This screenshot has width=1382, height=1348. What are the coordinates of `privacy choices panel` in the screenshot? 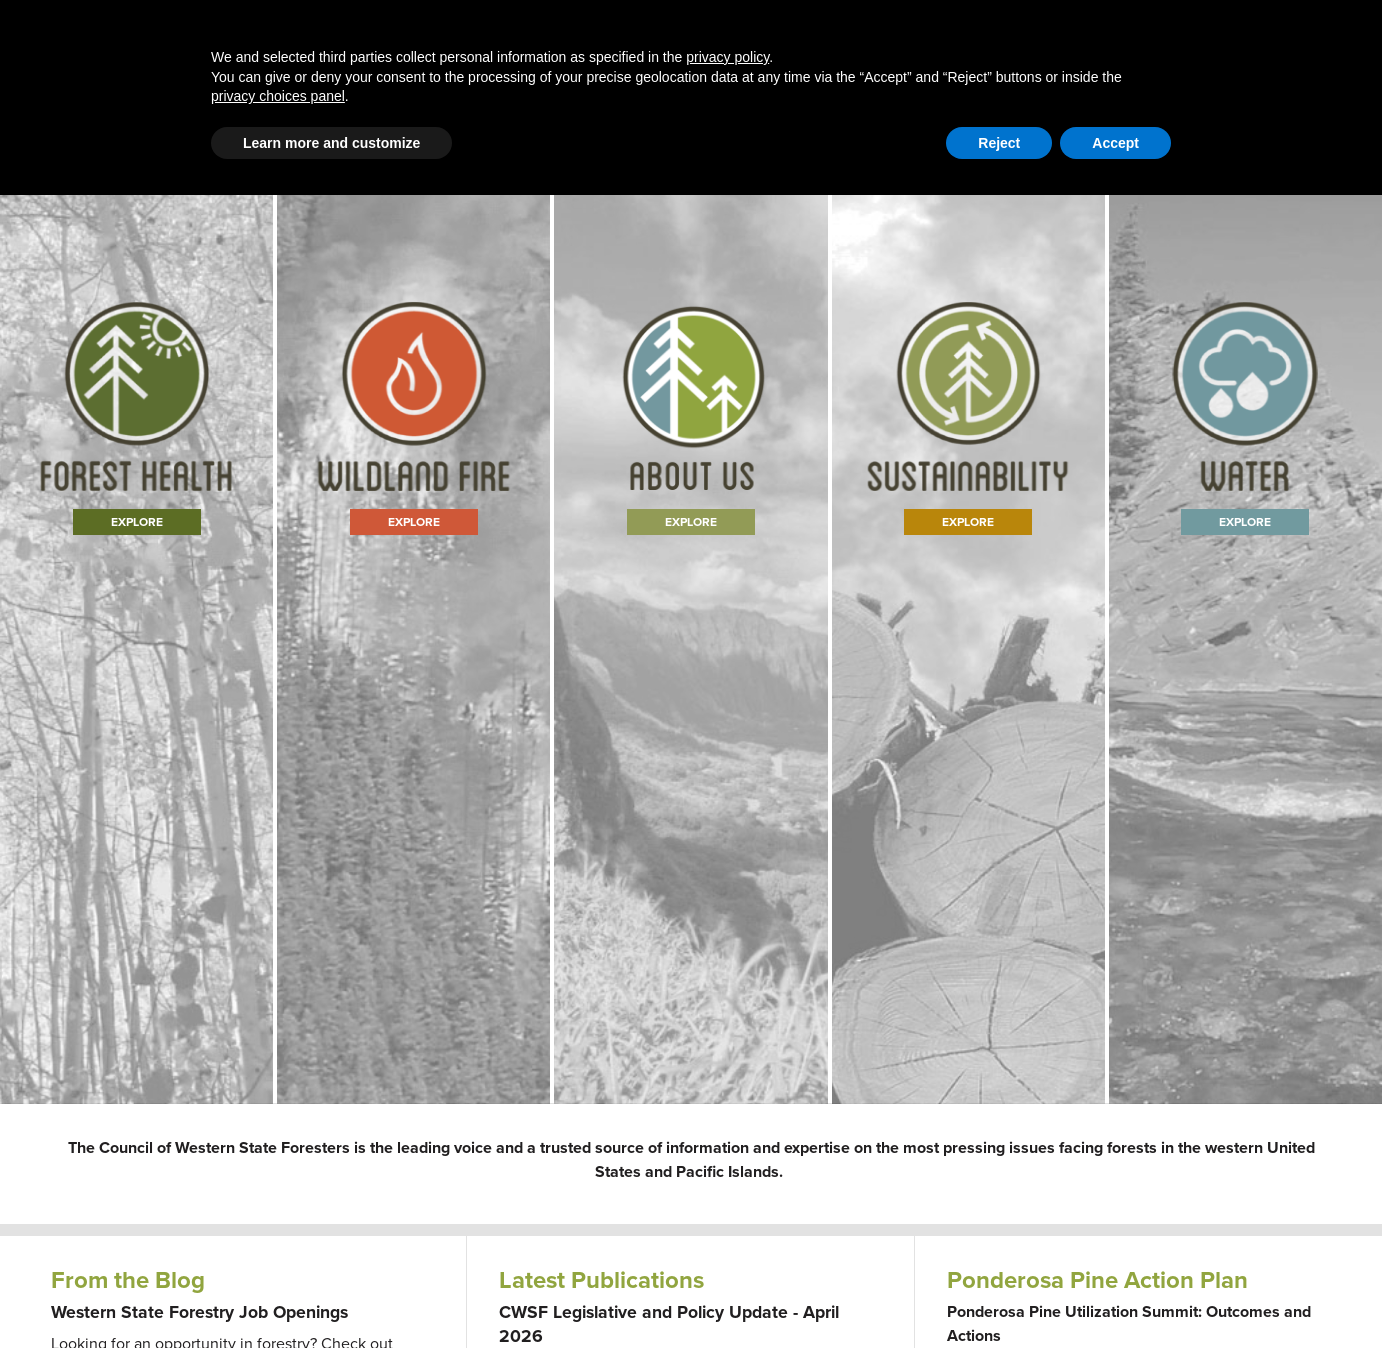 It's located at (278, 1249).